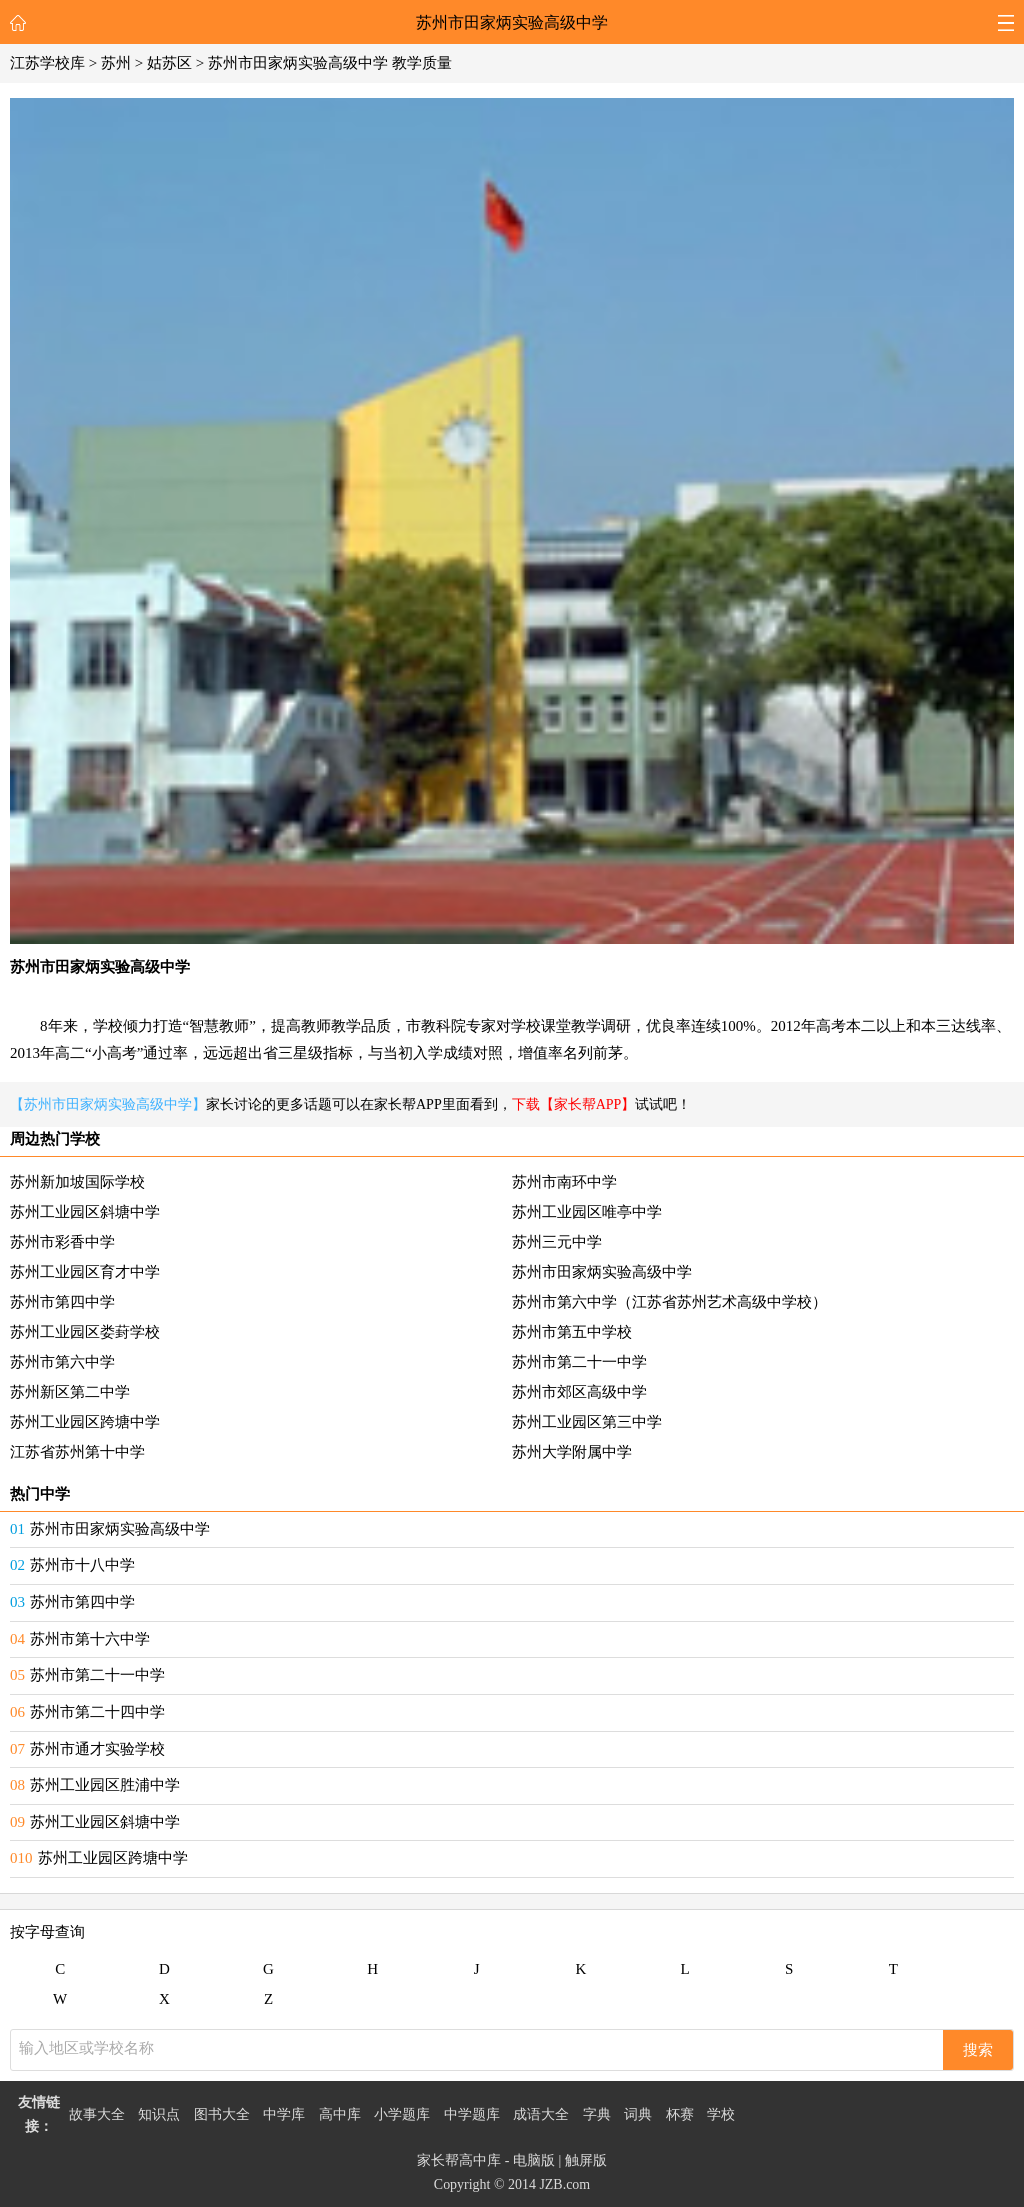 The height and width of the screenshot is (2207, 1024). Describe the element at coordinates (97, 1712) in the screenshot. I see `苏州市第二十四中学` at that location.